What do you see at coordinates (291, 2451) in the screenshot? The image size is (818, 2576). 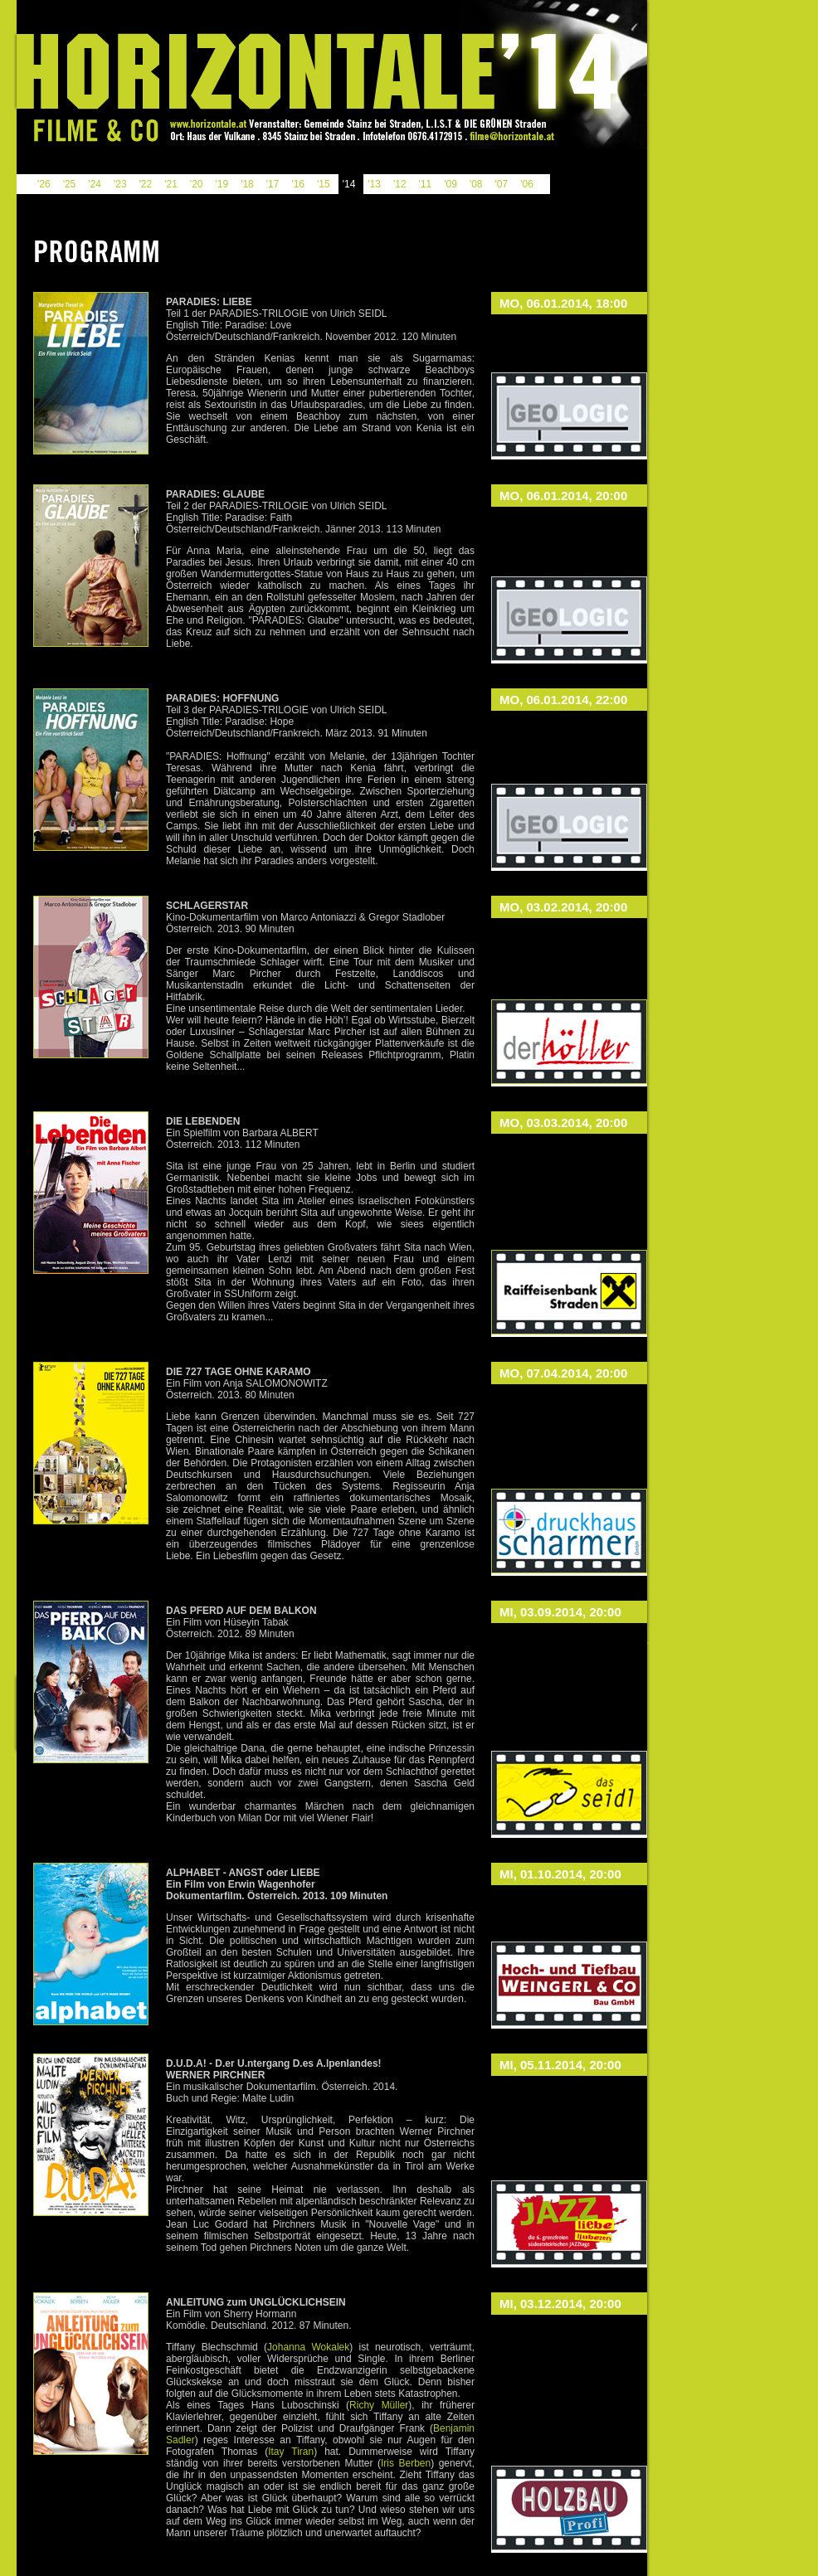 I see `Itay Tiran` at bounding box center [291, 2451].